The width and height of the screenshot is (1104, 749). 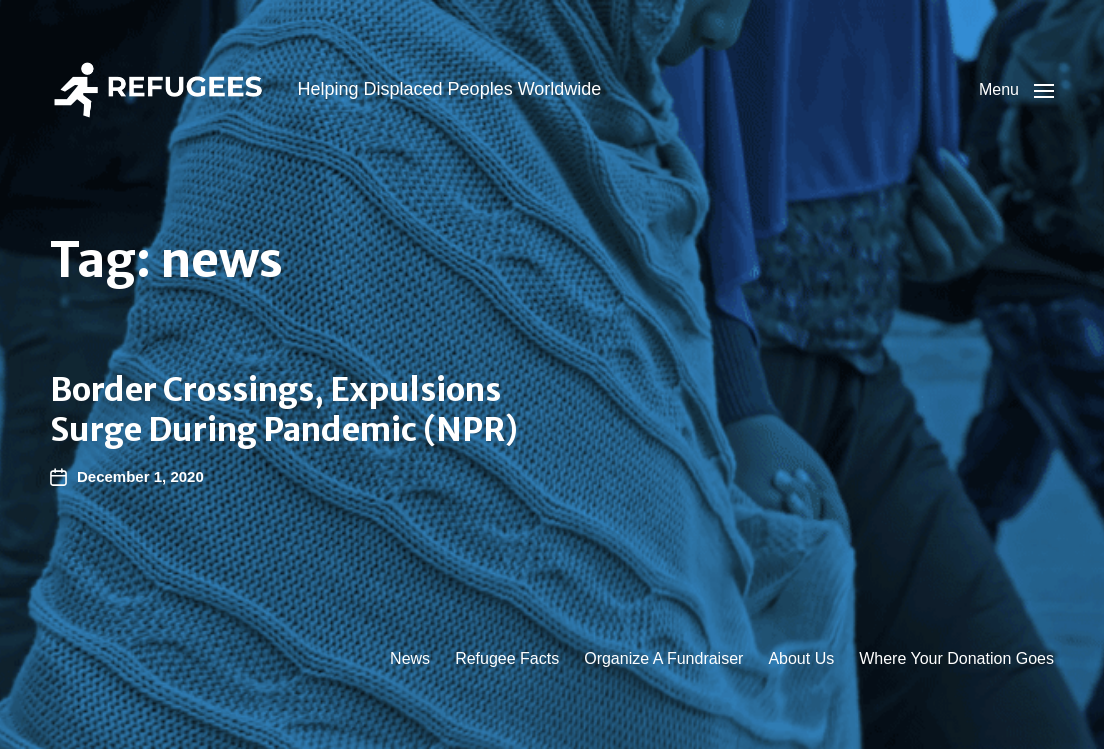 What do you see at coordinates (801, 658) in the screenshot?
I see `About Us` at bounding box center [801, 658].